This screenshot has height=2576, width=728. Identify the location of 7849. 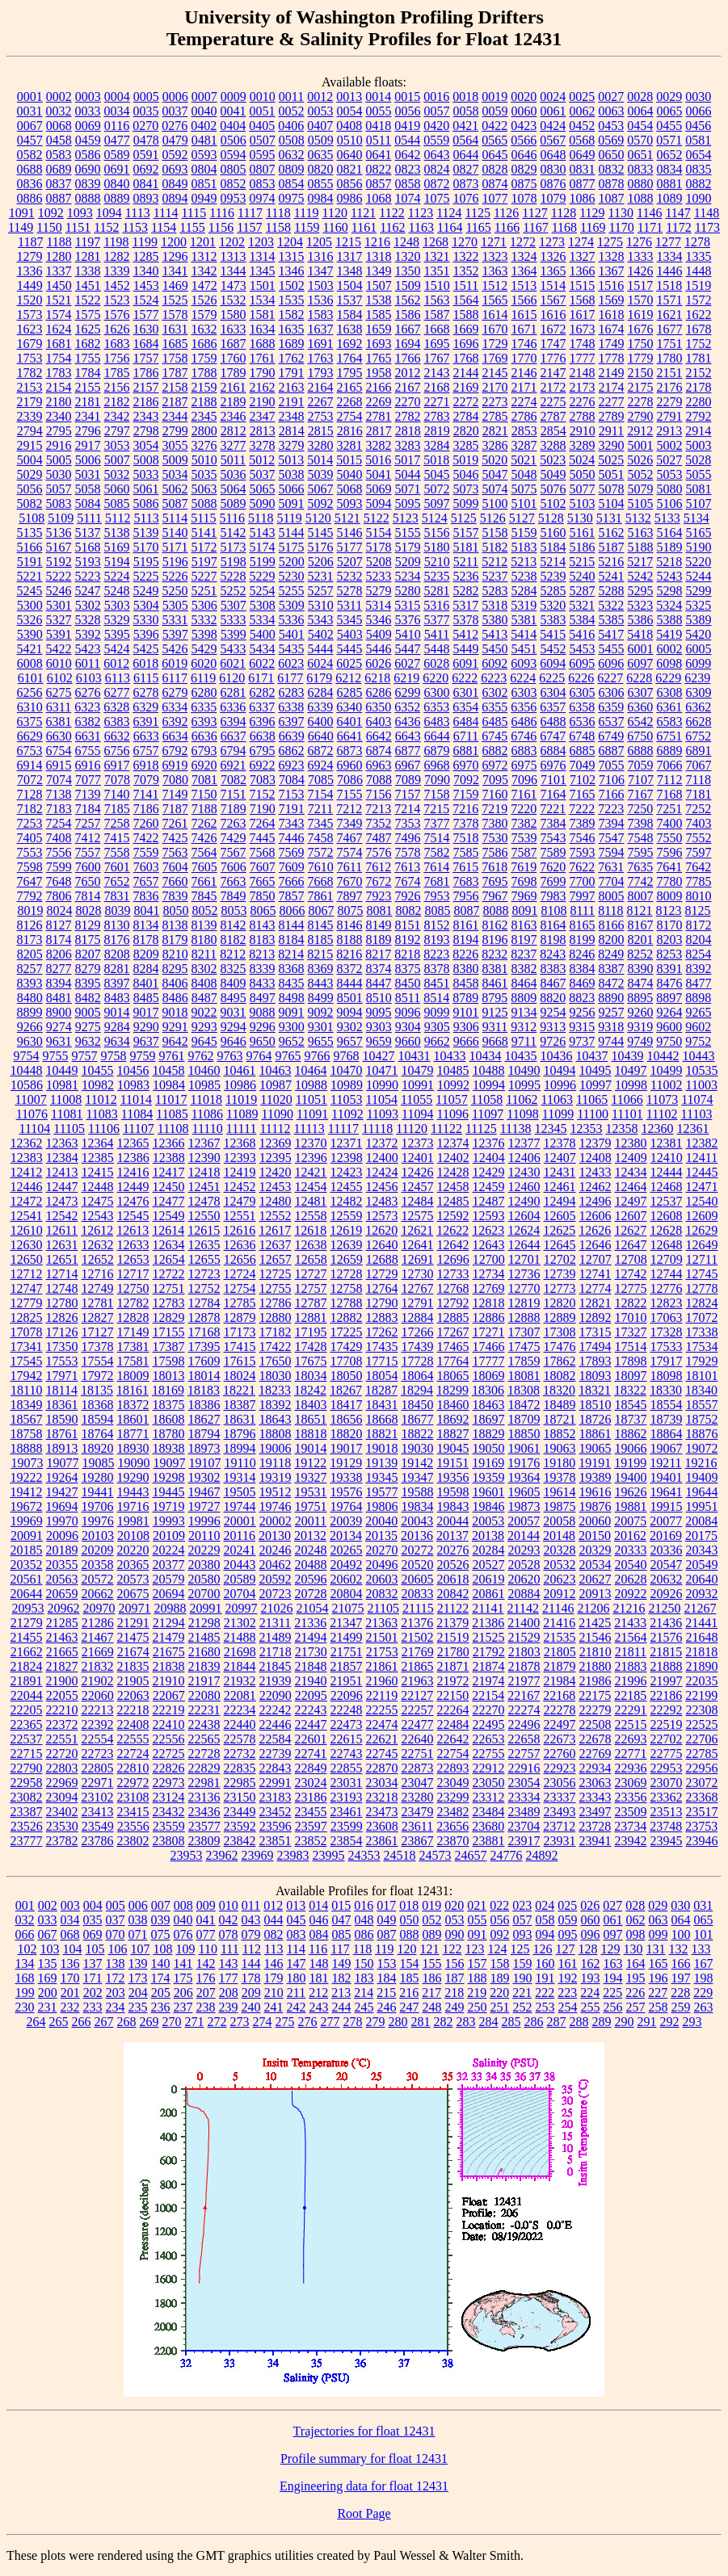
(233, 896).